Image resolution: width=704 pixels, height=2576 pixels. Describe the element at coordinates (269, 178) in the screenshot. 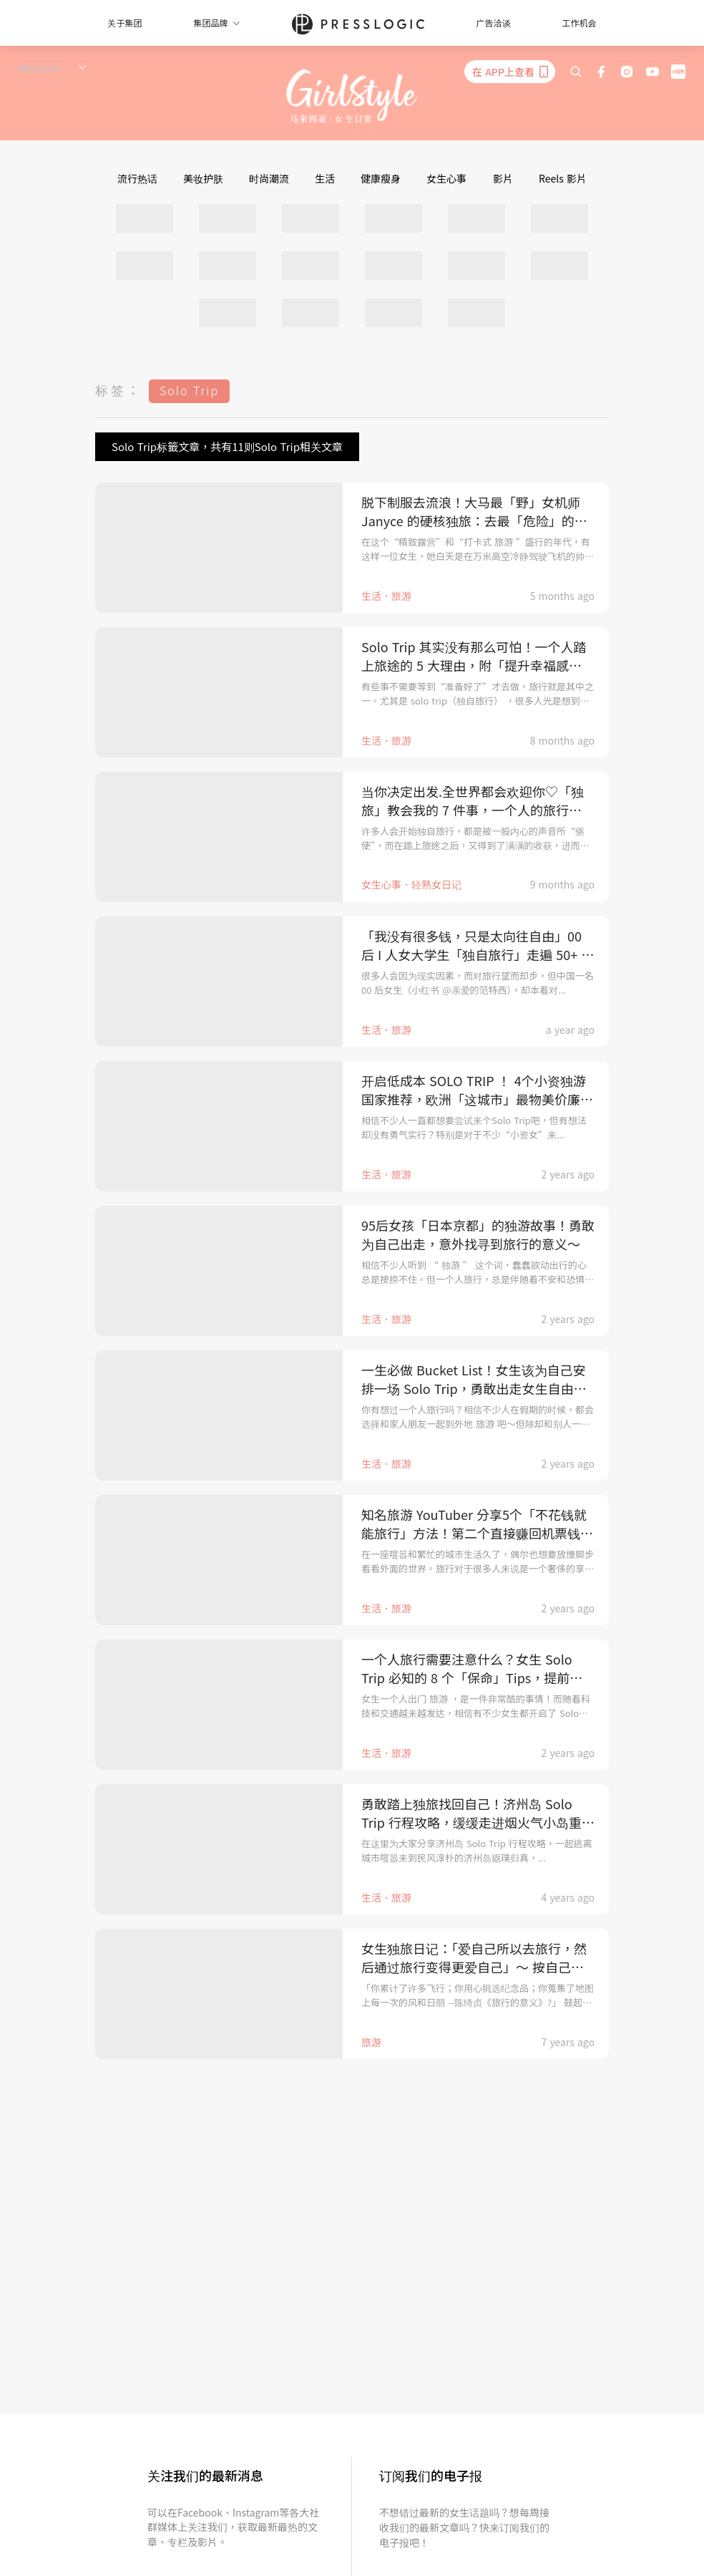

I see `时尚潮流` at that location.